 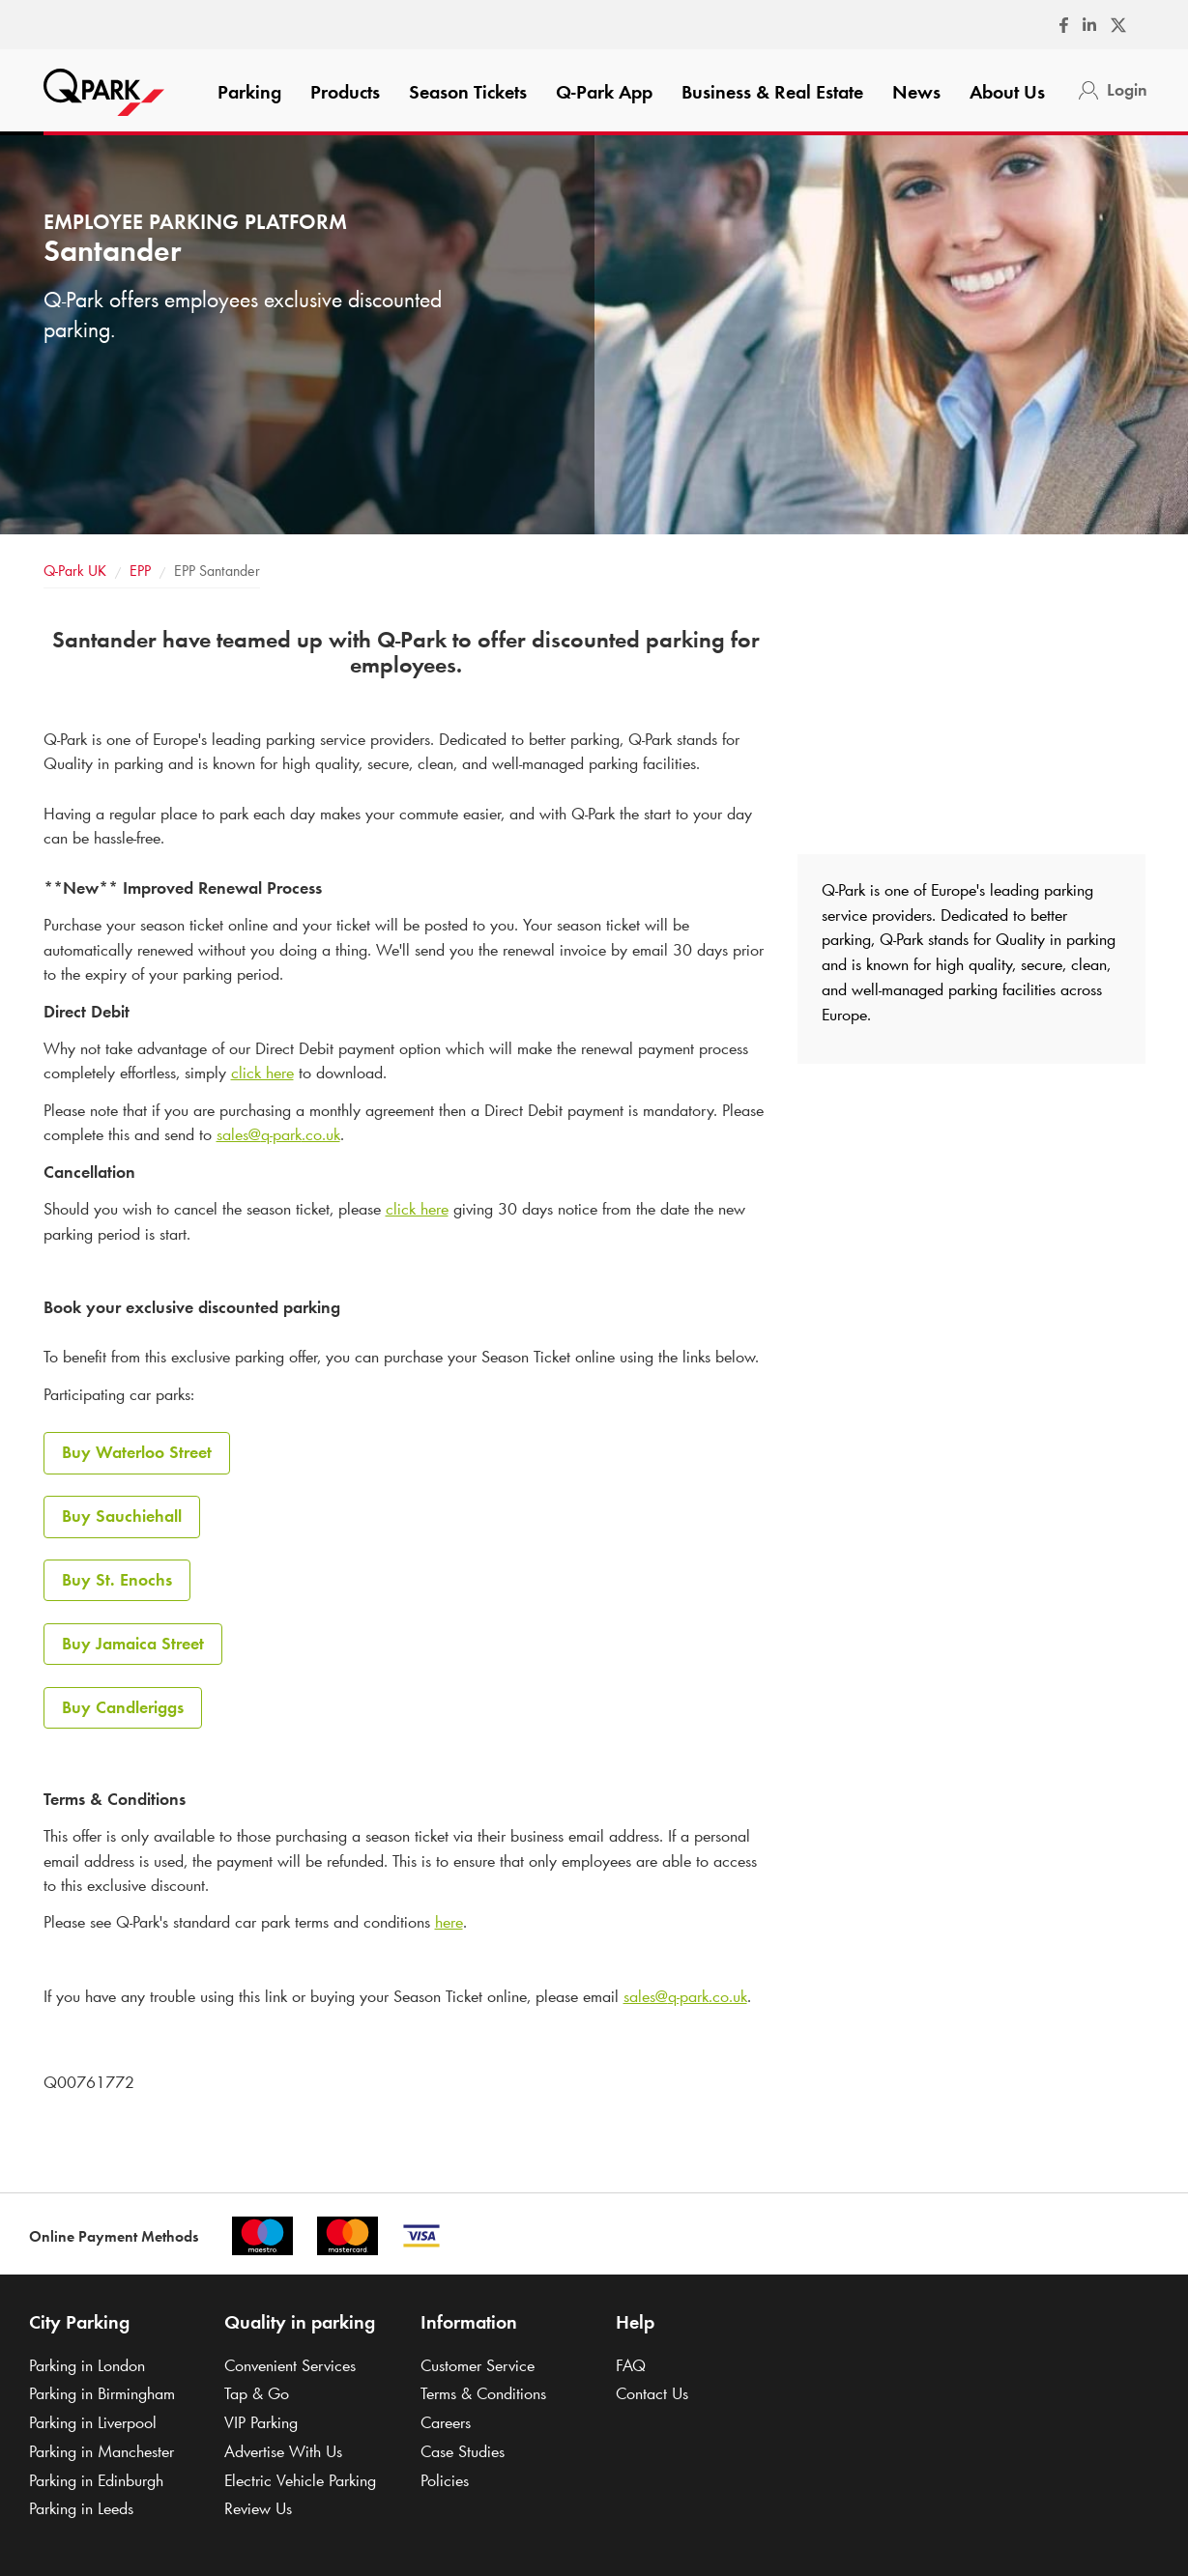 I want to click on Products, so click(x=345, y=91).